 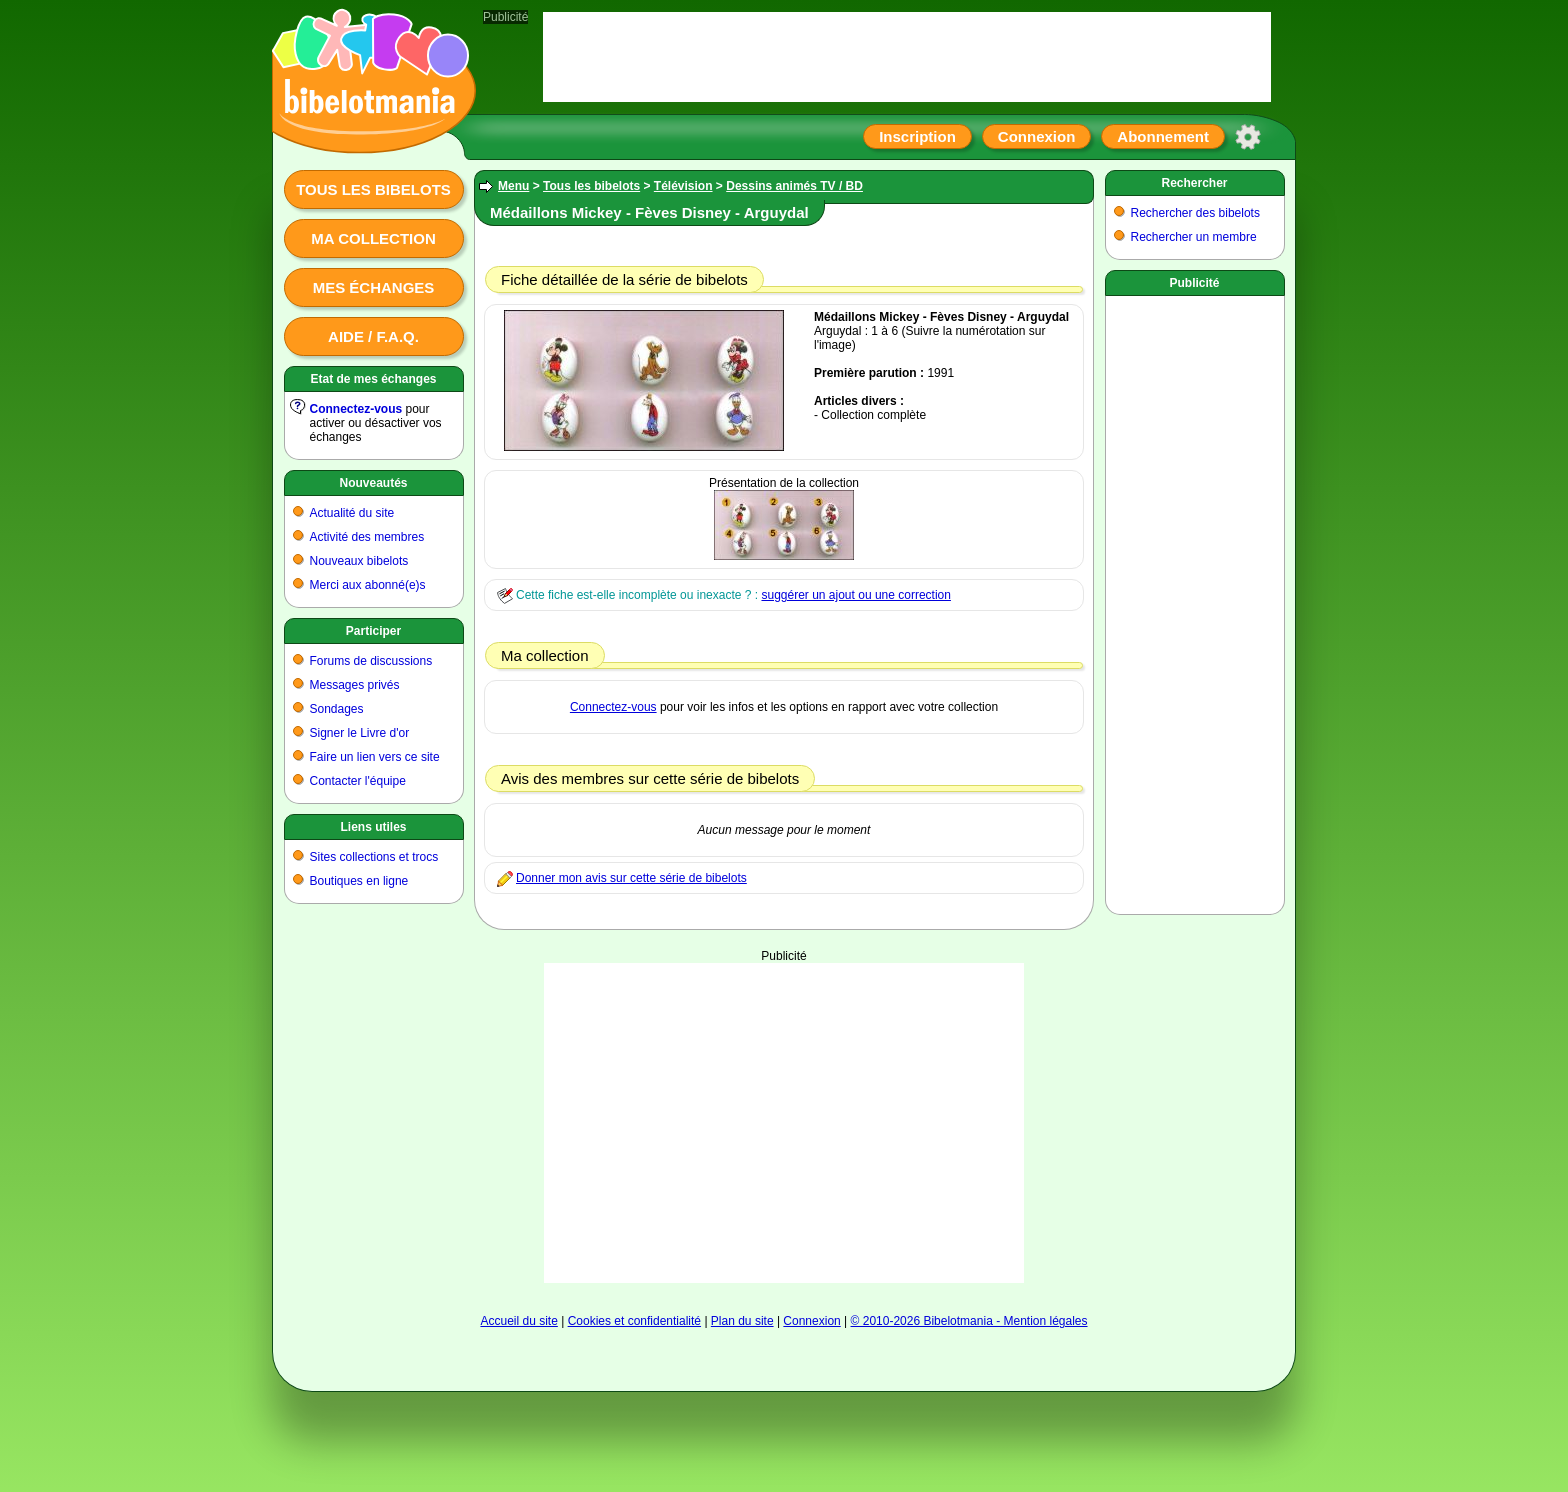 What do you see at coordinates (784, 1123) in the screenshot?
I see `[Advertisement]` at bounding box center [784, 1123].